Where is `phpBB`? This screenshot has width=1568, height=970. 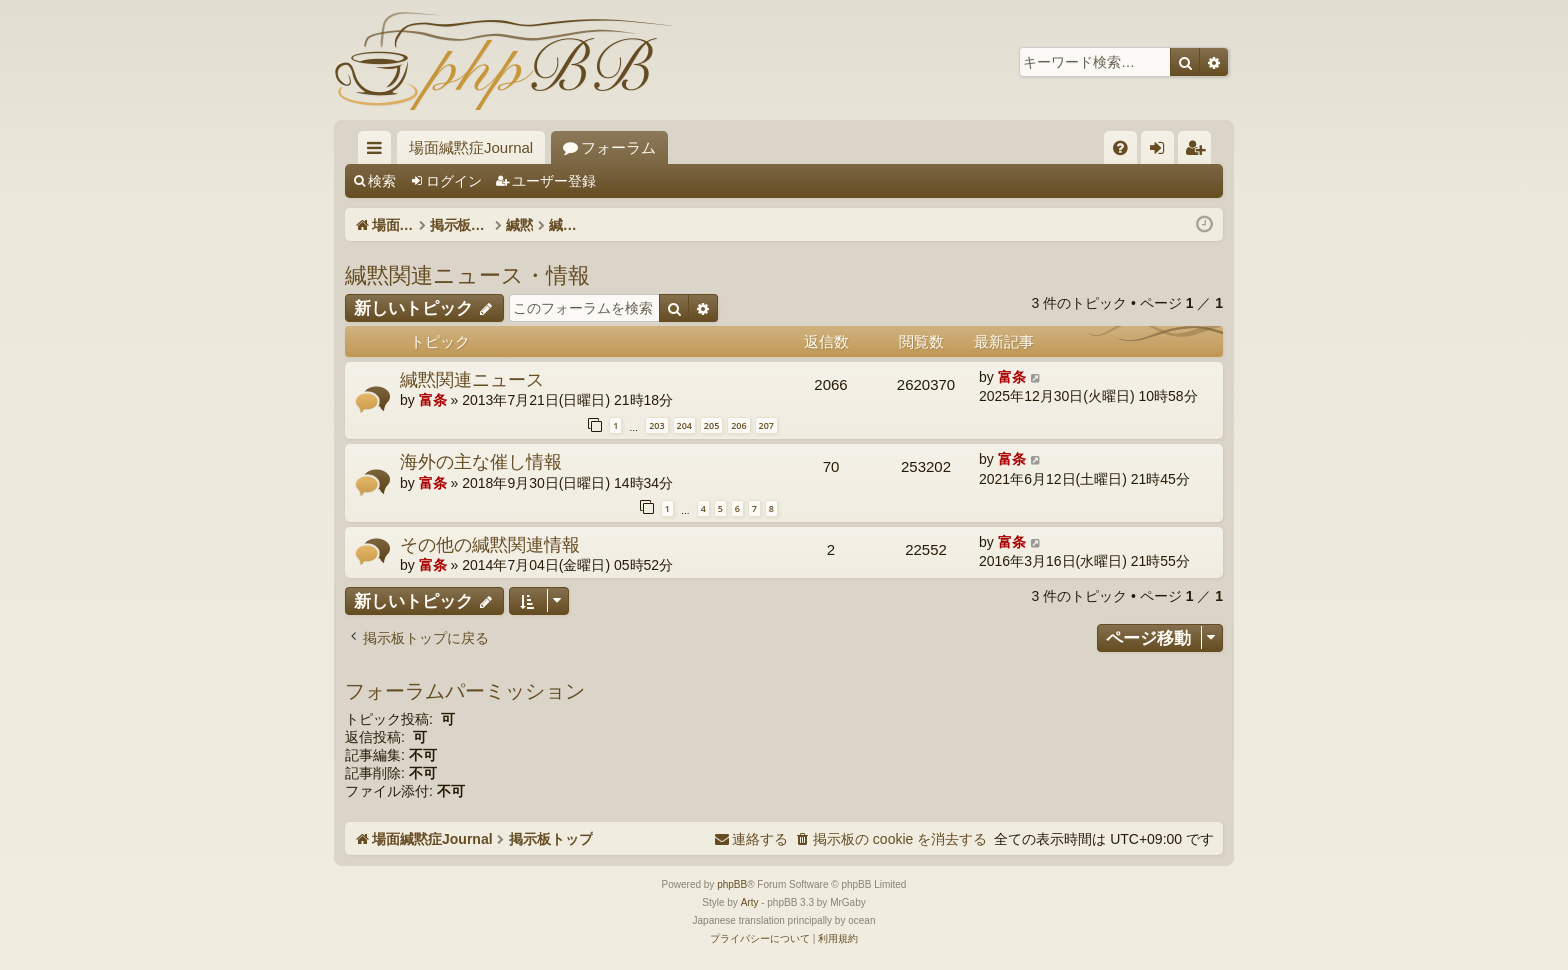 phpBB is located at coordinates (732, 884).